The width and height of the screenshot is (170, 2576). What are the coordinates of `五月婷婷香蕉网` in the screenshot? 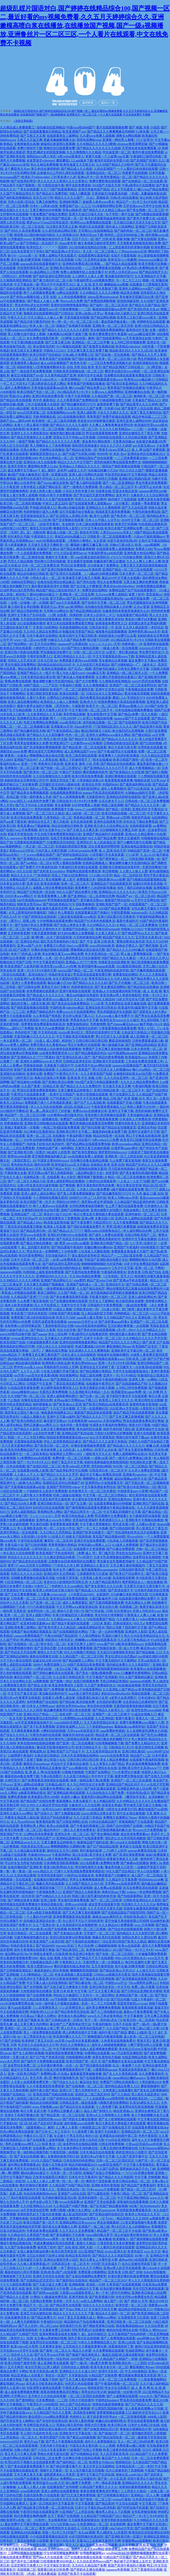 It's located at (19, 933).